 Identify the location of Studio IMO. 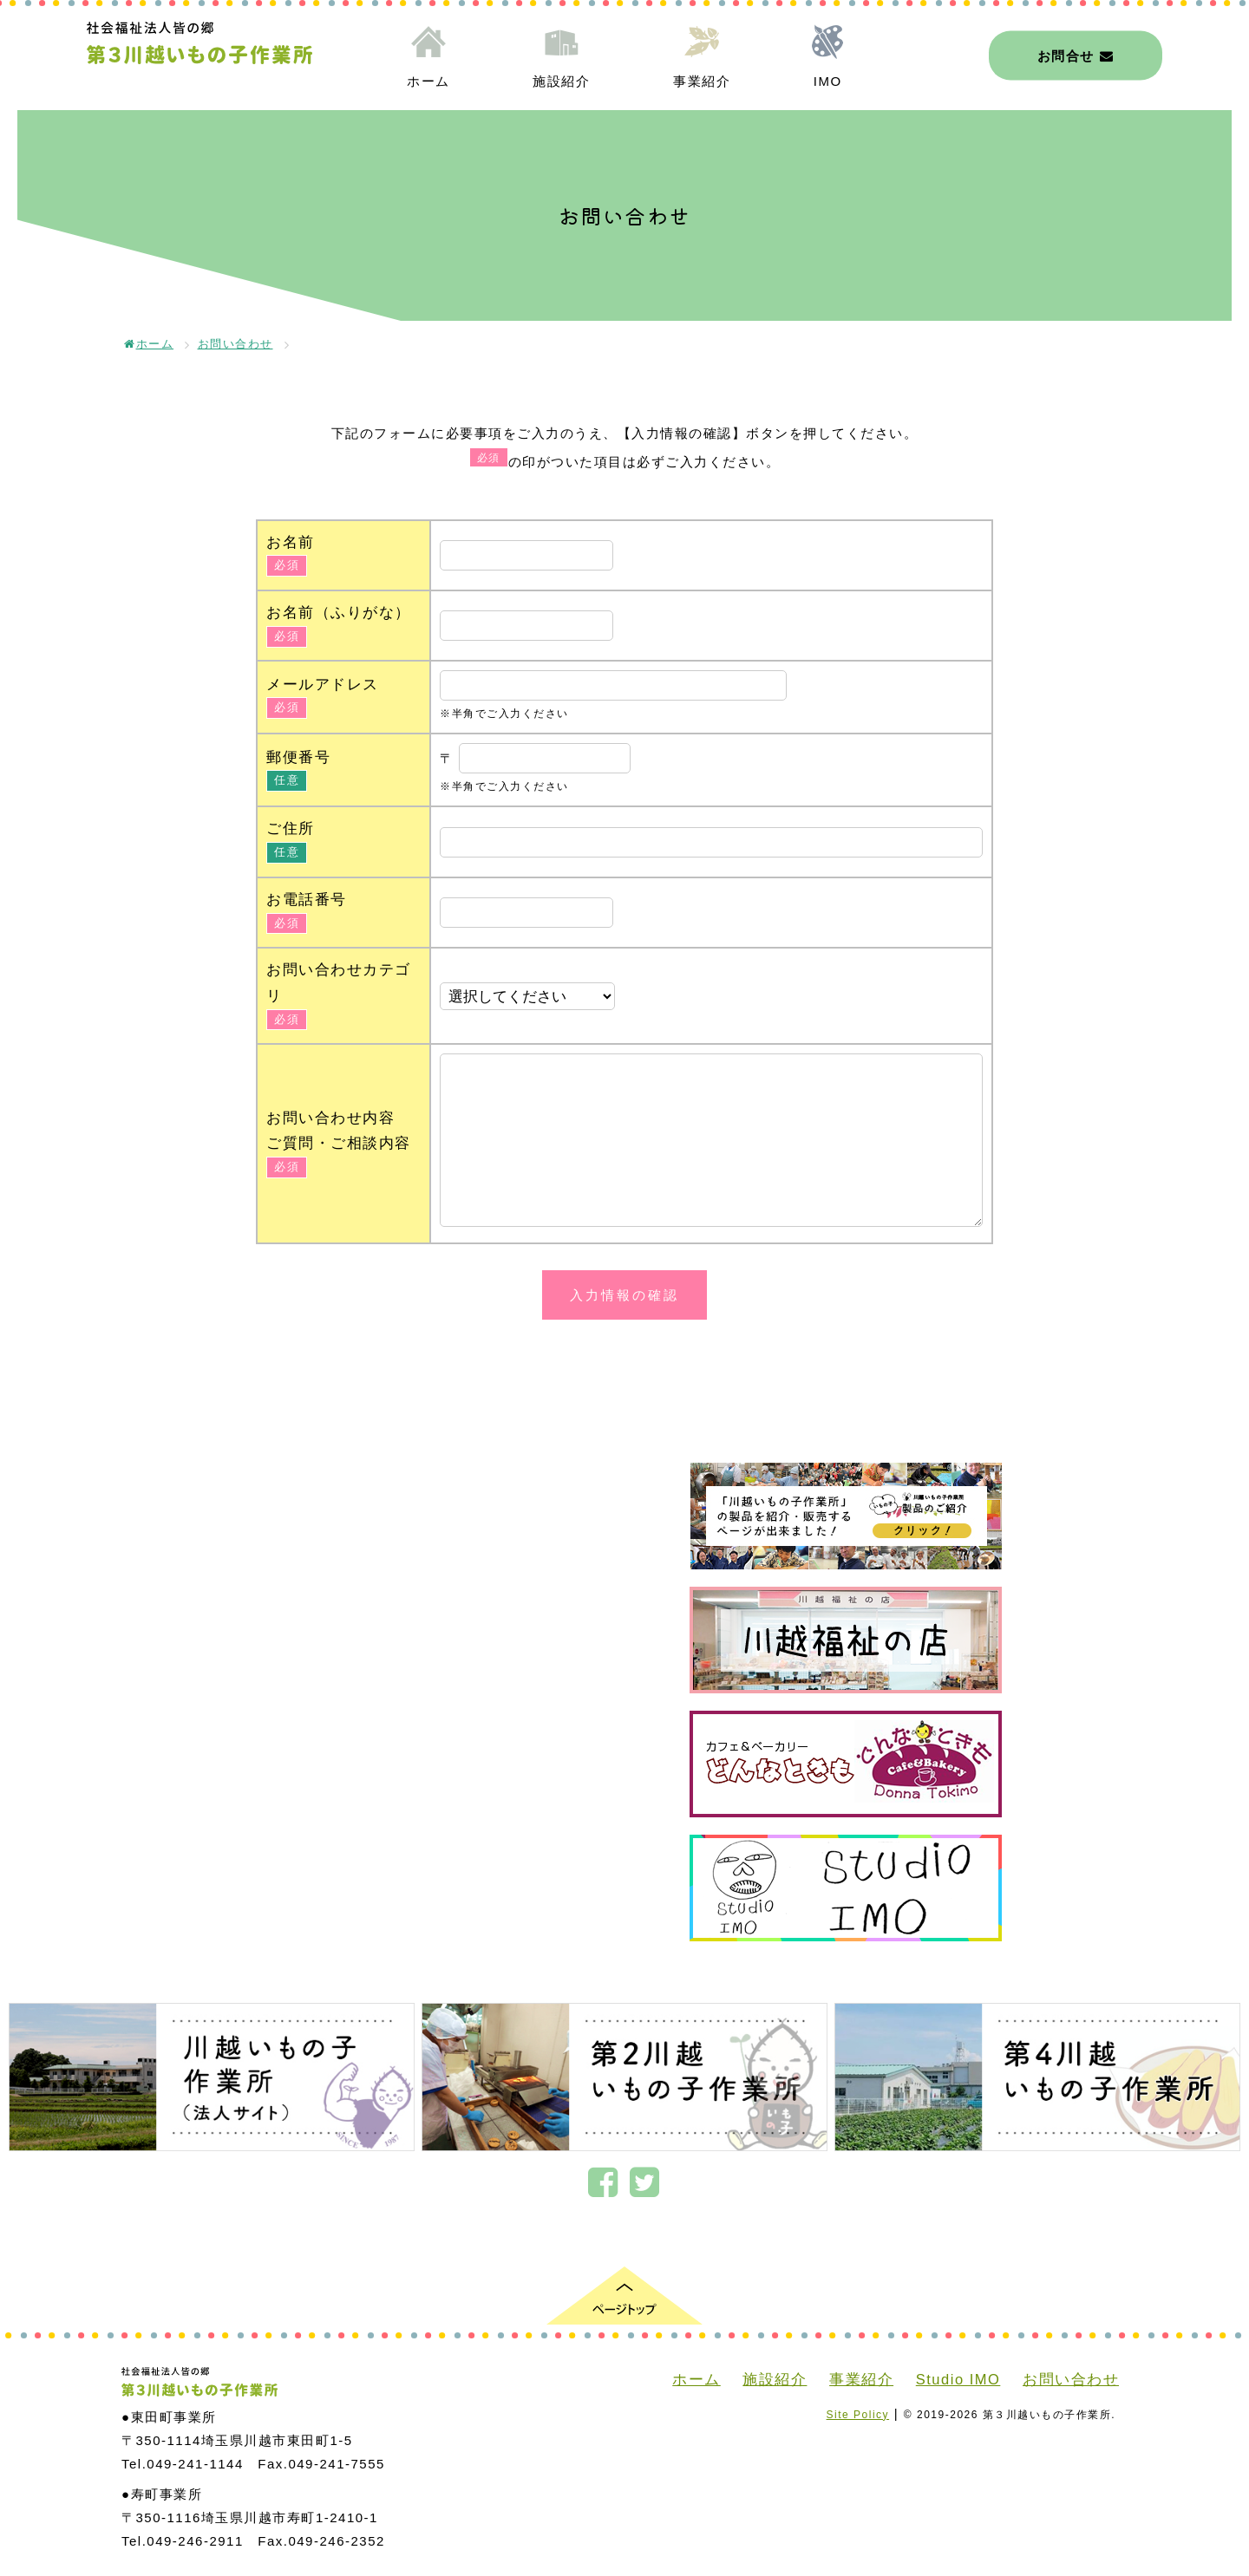
(958, 2379).